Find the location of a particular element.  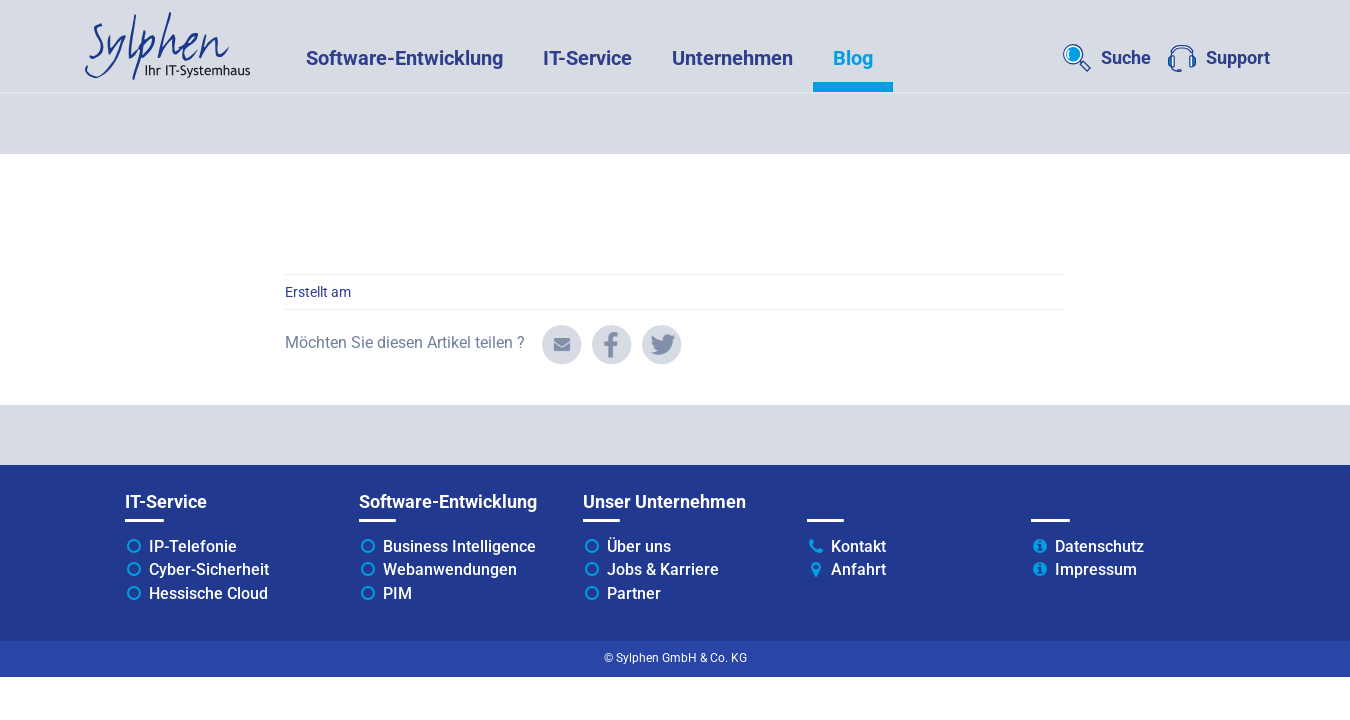

Über uns is located at coordinates (639, 546).